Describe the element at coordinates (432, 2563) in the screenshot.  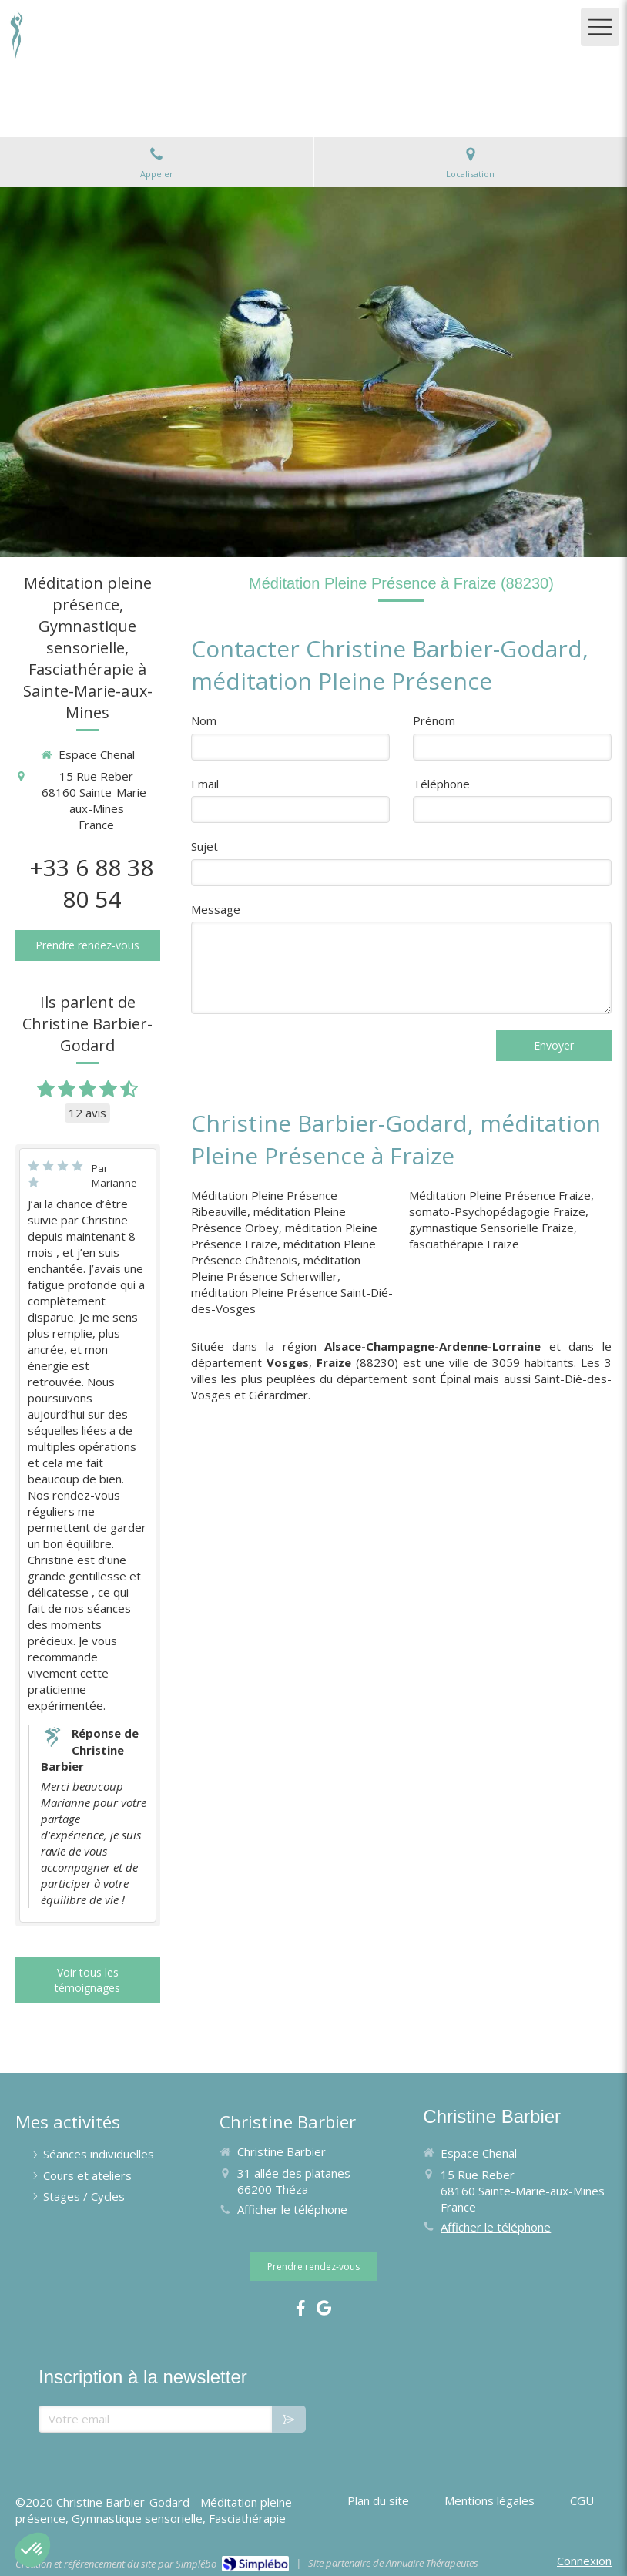
I see `Annuaire Thérapeutes` at that location.